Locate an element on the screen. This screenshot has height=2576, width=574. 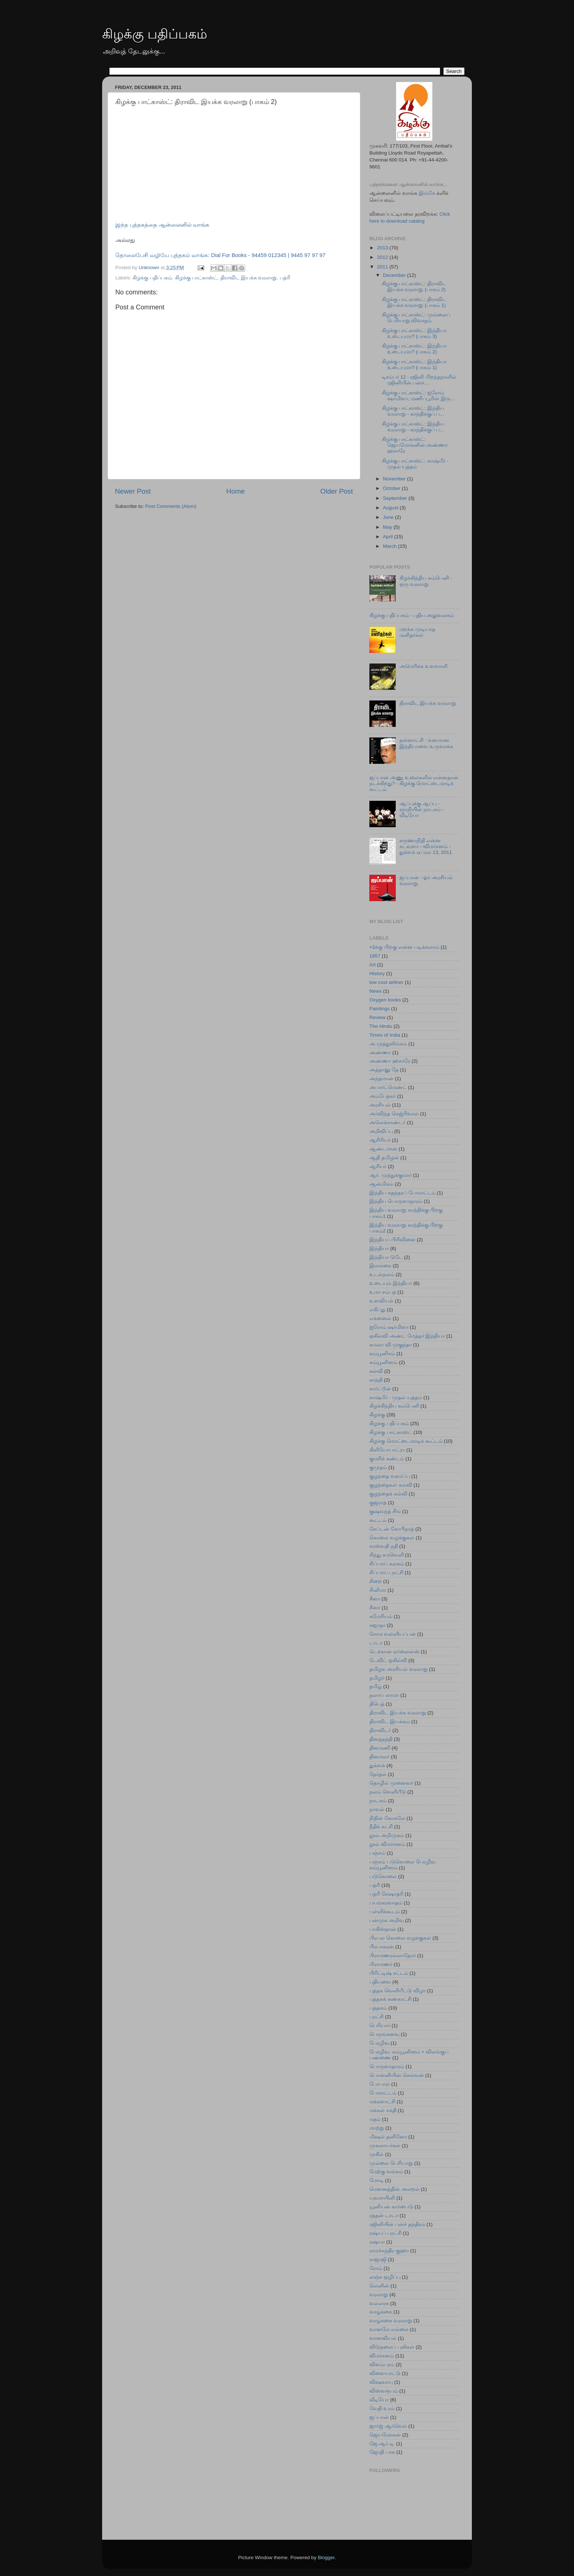
ஜெயமோகன் is located at coordinates (385, 2435).